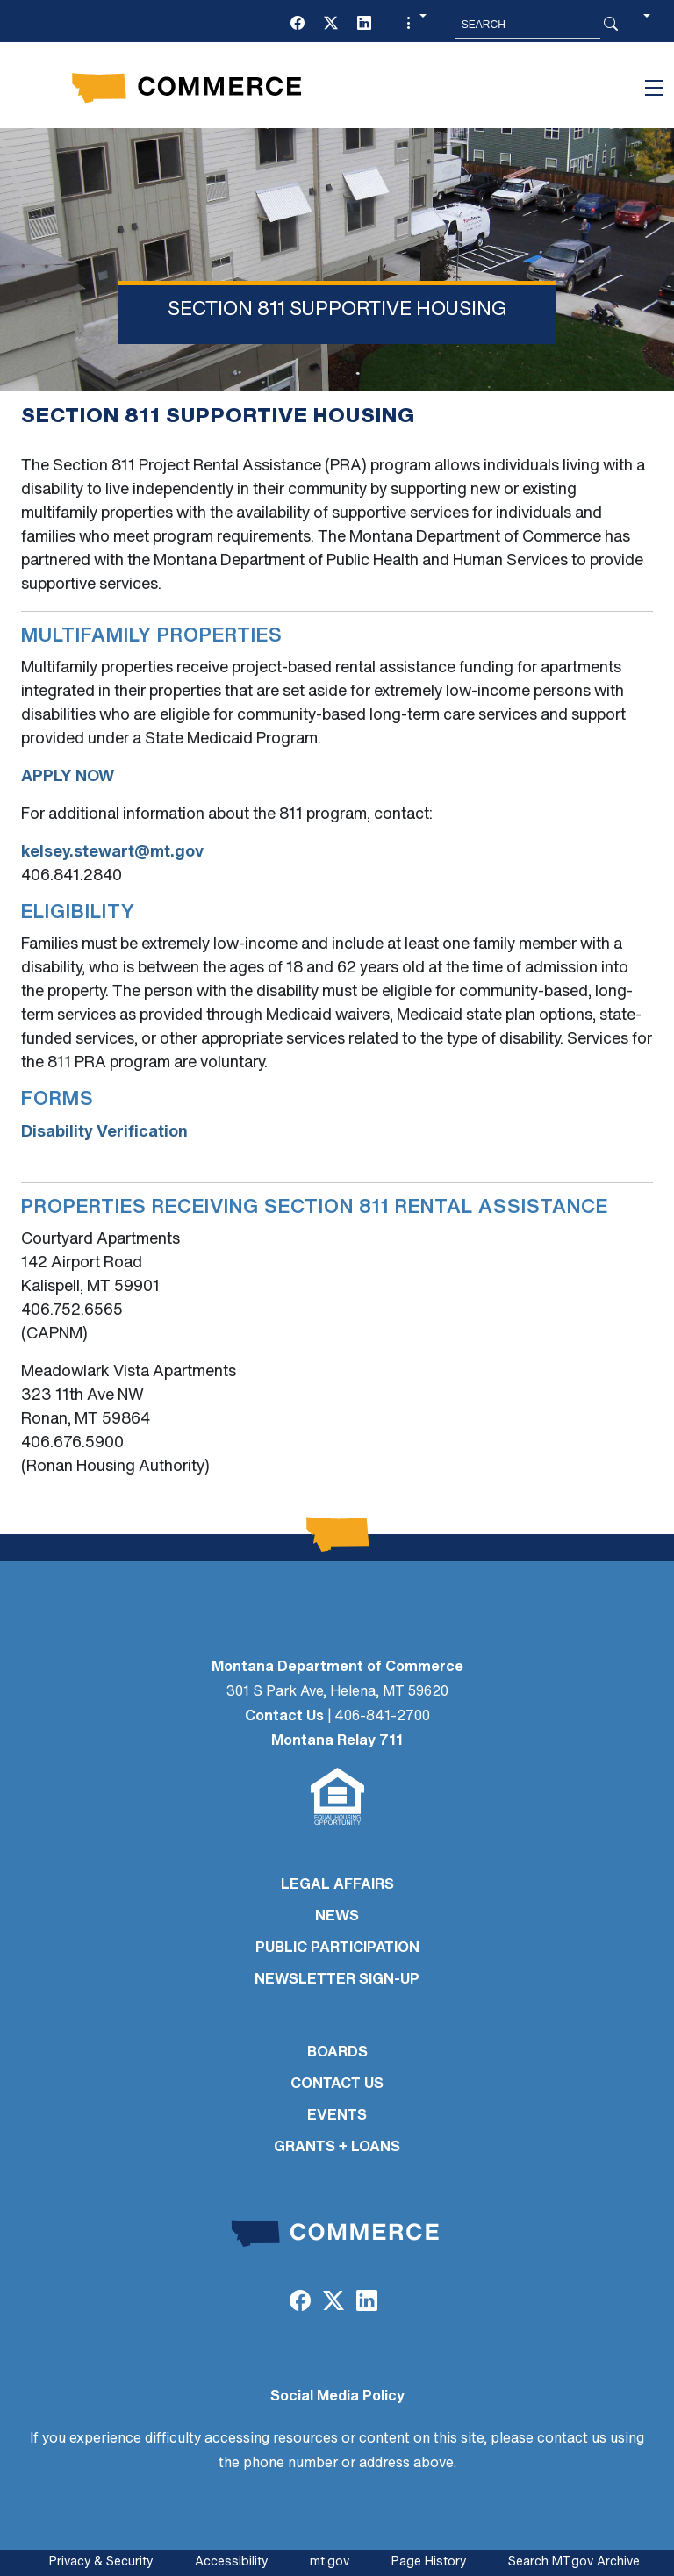 This screenshot has height=2576, width=674. What do you see at coordinates (337, 2084) in the screenshot?
I see `CONTACT US` at bounding box center [337, 2084].